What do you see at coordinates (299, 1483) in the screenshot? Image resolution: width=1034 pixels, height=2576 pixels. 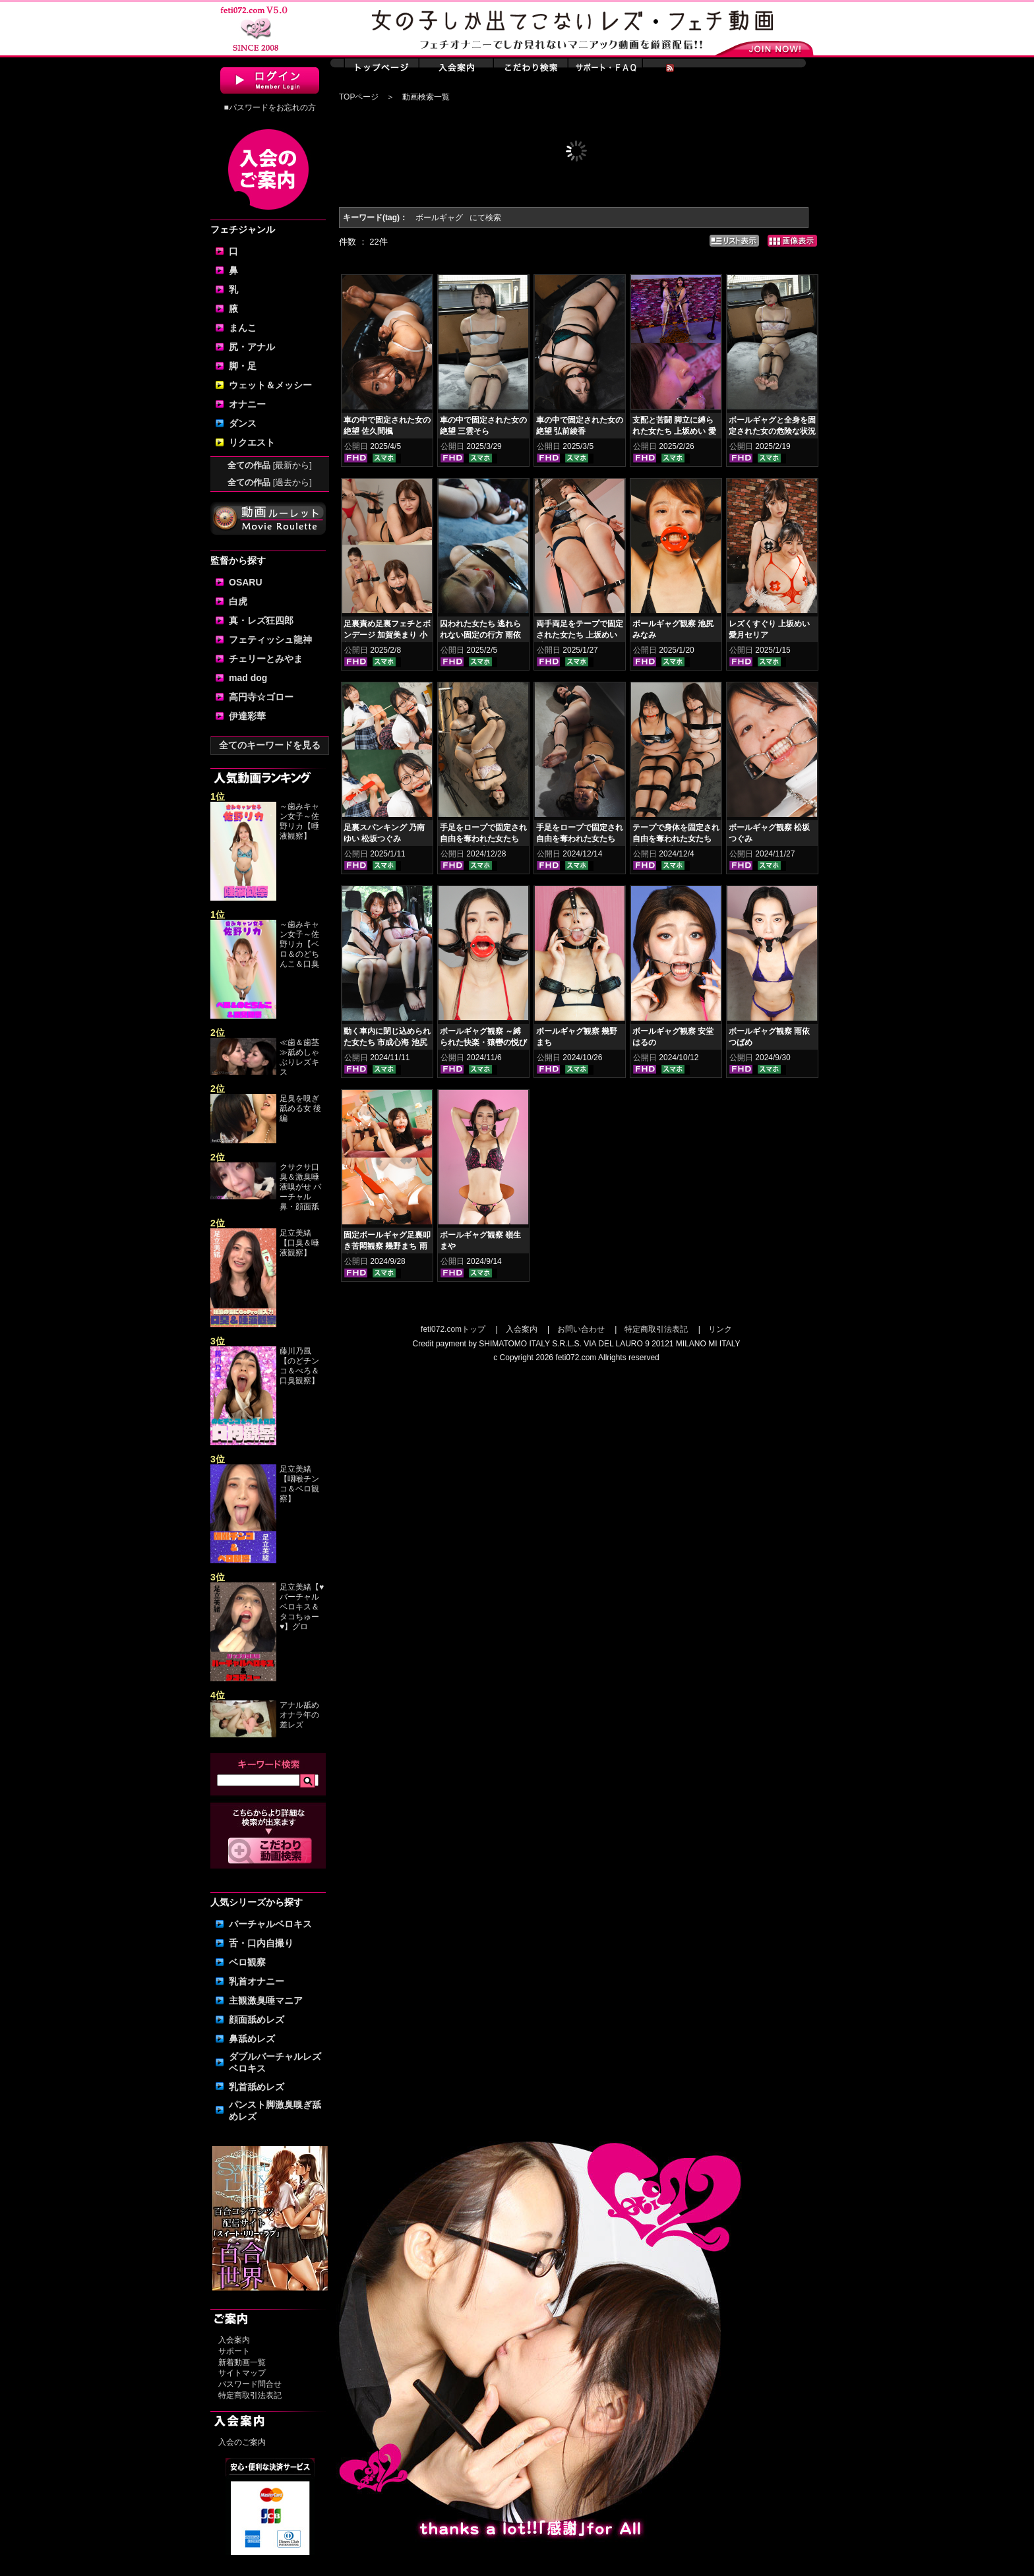 I see `足立美緒【咽喉チンコ＆ベロ観察】` at bounding box center [299, 1483].